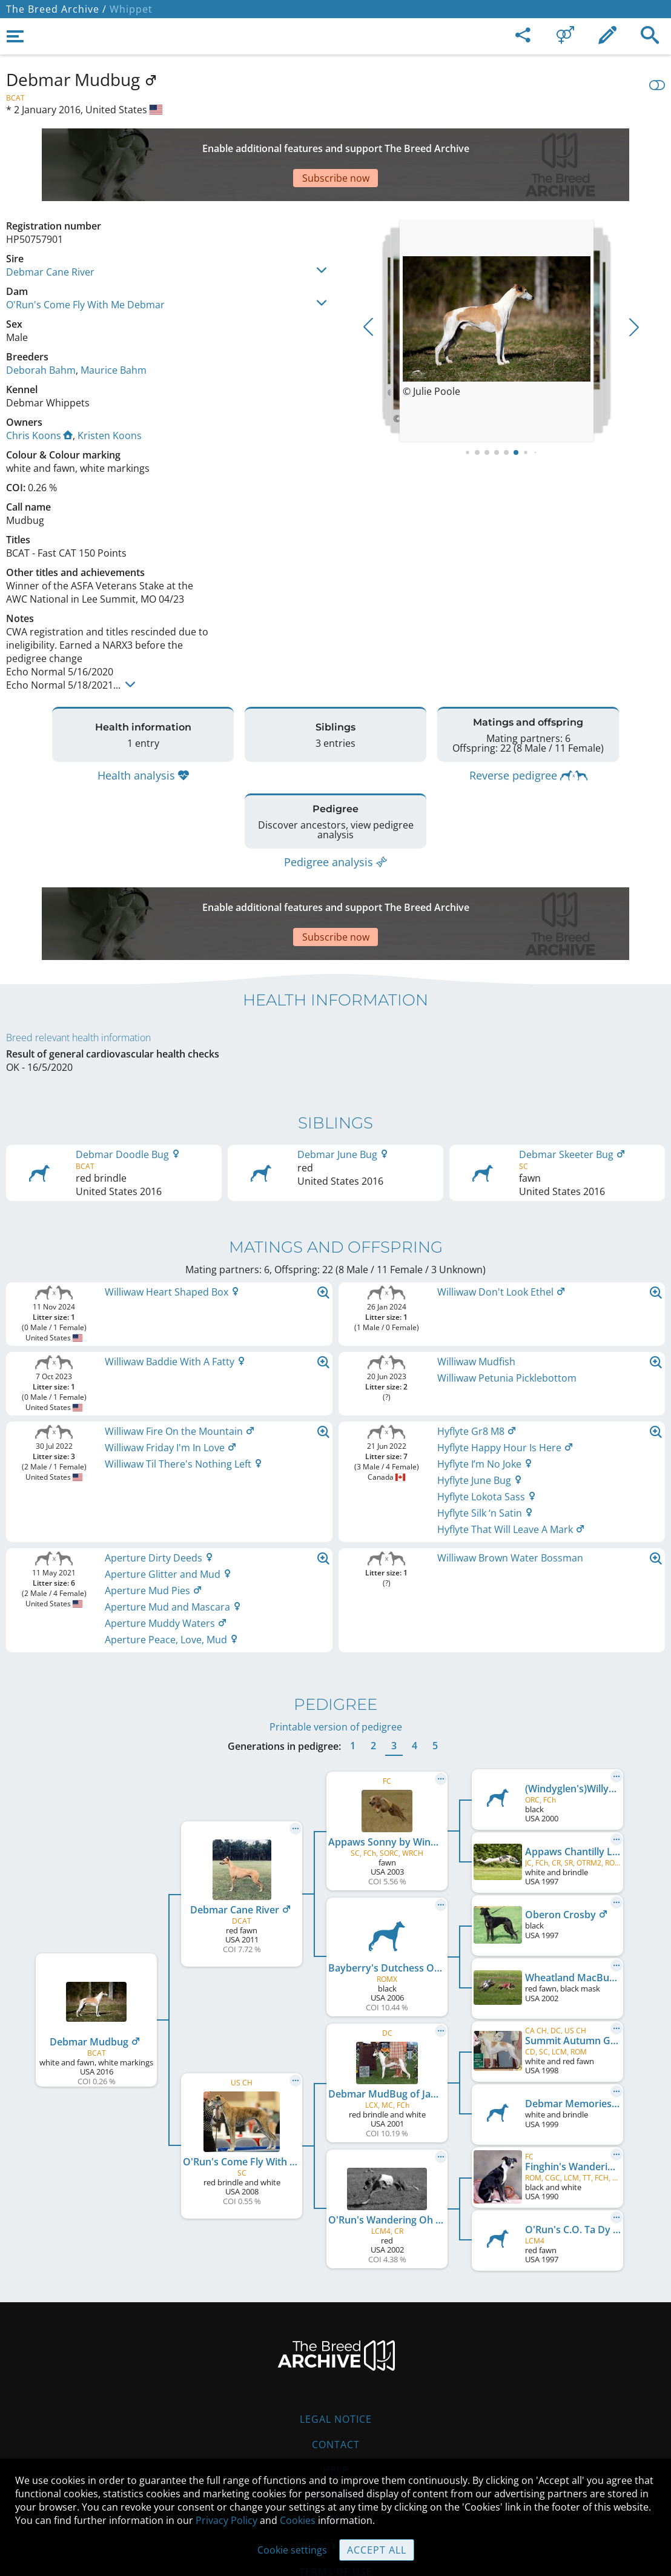 The width and height of the screenshot is (671, 2576). Describe the element at coordinates (110, 393) in the screenshot. I see `Kristen Koons` at that location.